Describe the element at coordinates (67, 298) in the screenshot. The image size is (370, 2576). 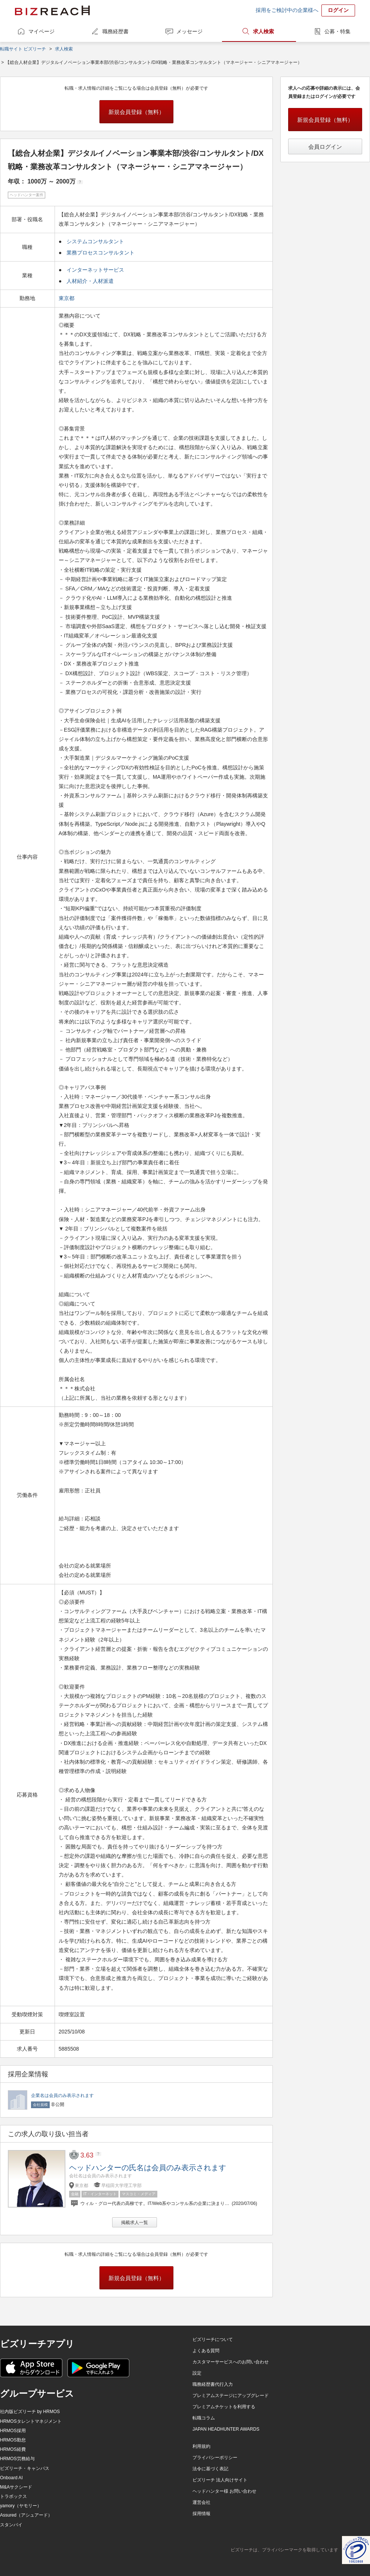
I see `東京都` at that location.